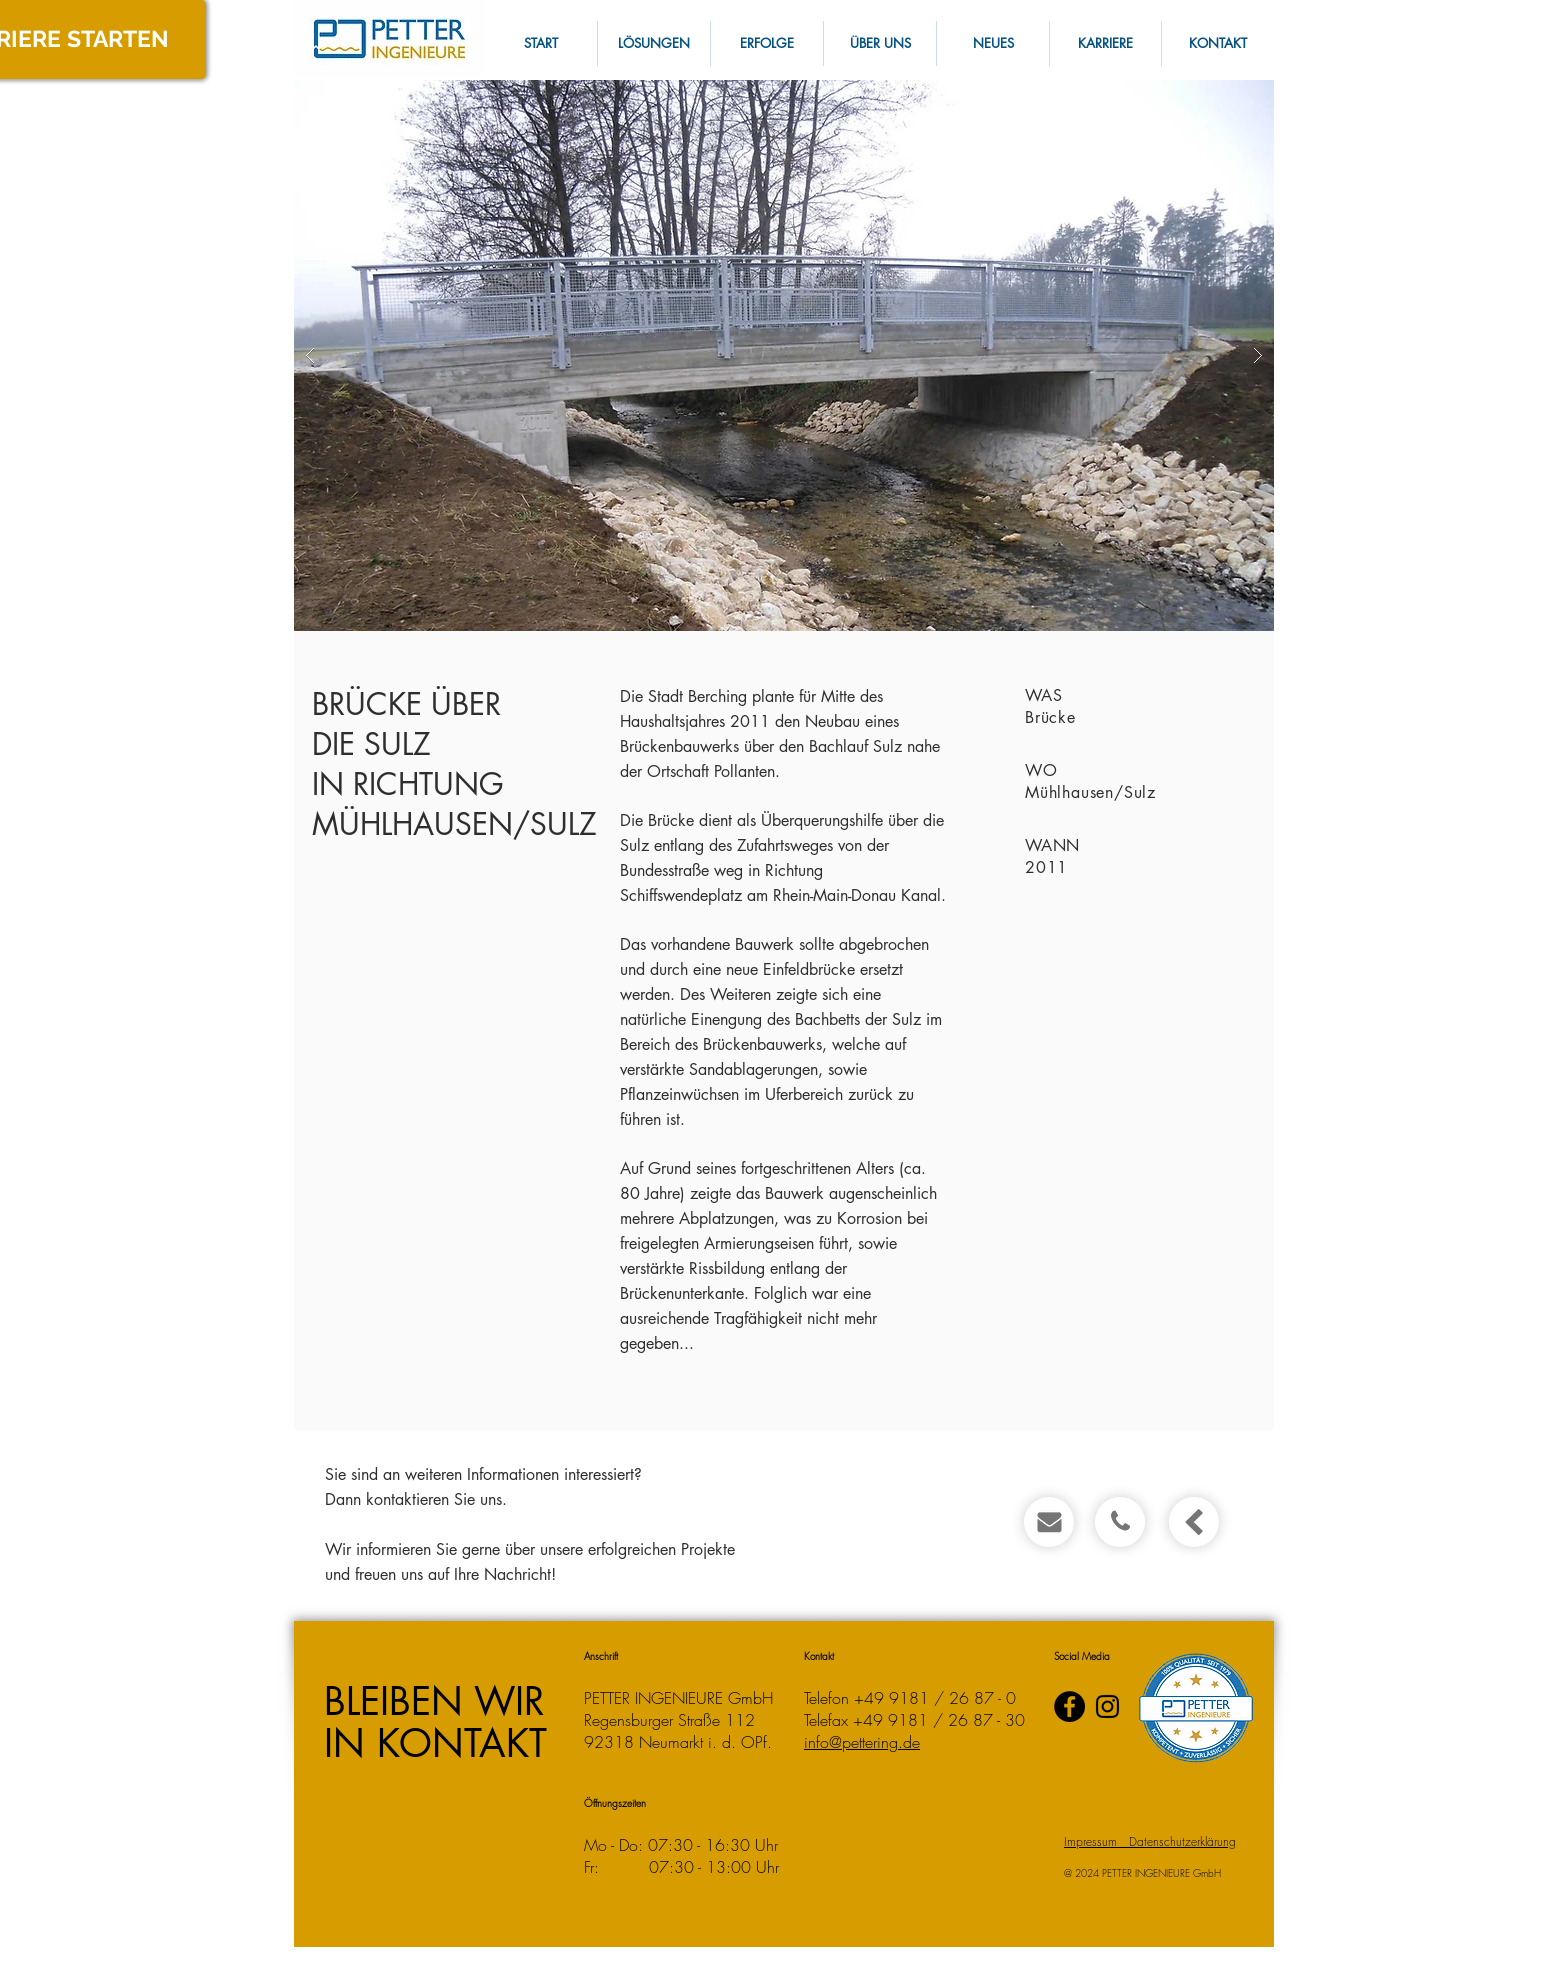 The width and height of the screenshot is (1568, 1962). What do you see at coordinates (935, 1698) in the screenshot?
I see `+49 9181 / 26 87 - 0` at bounding box center [935, 1698].